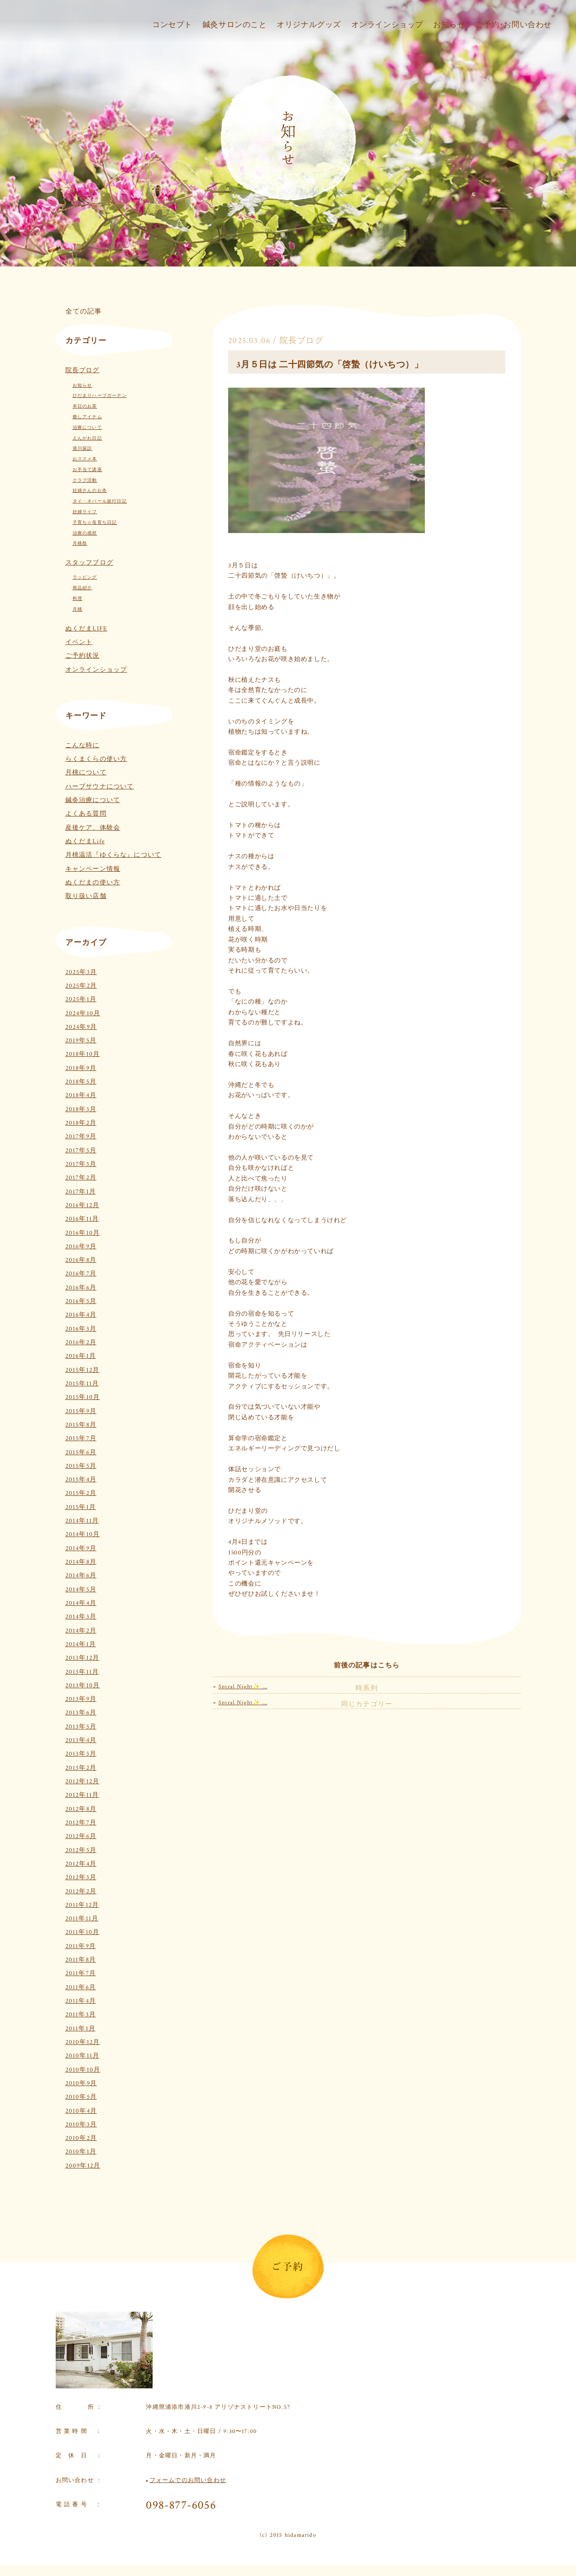 This screenshot has height=2576, width=576. What do you see at coordinates (83, 588) in the screenshot?
I see `商品紹介` at bounding box center [83, 588].